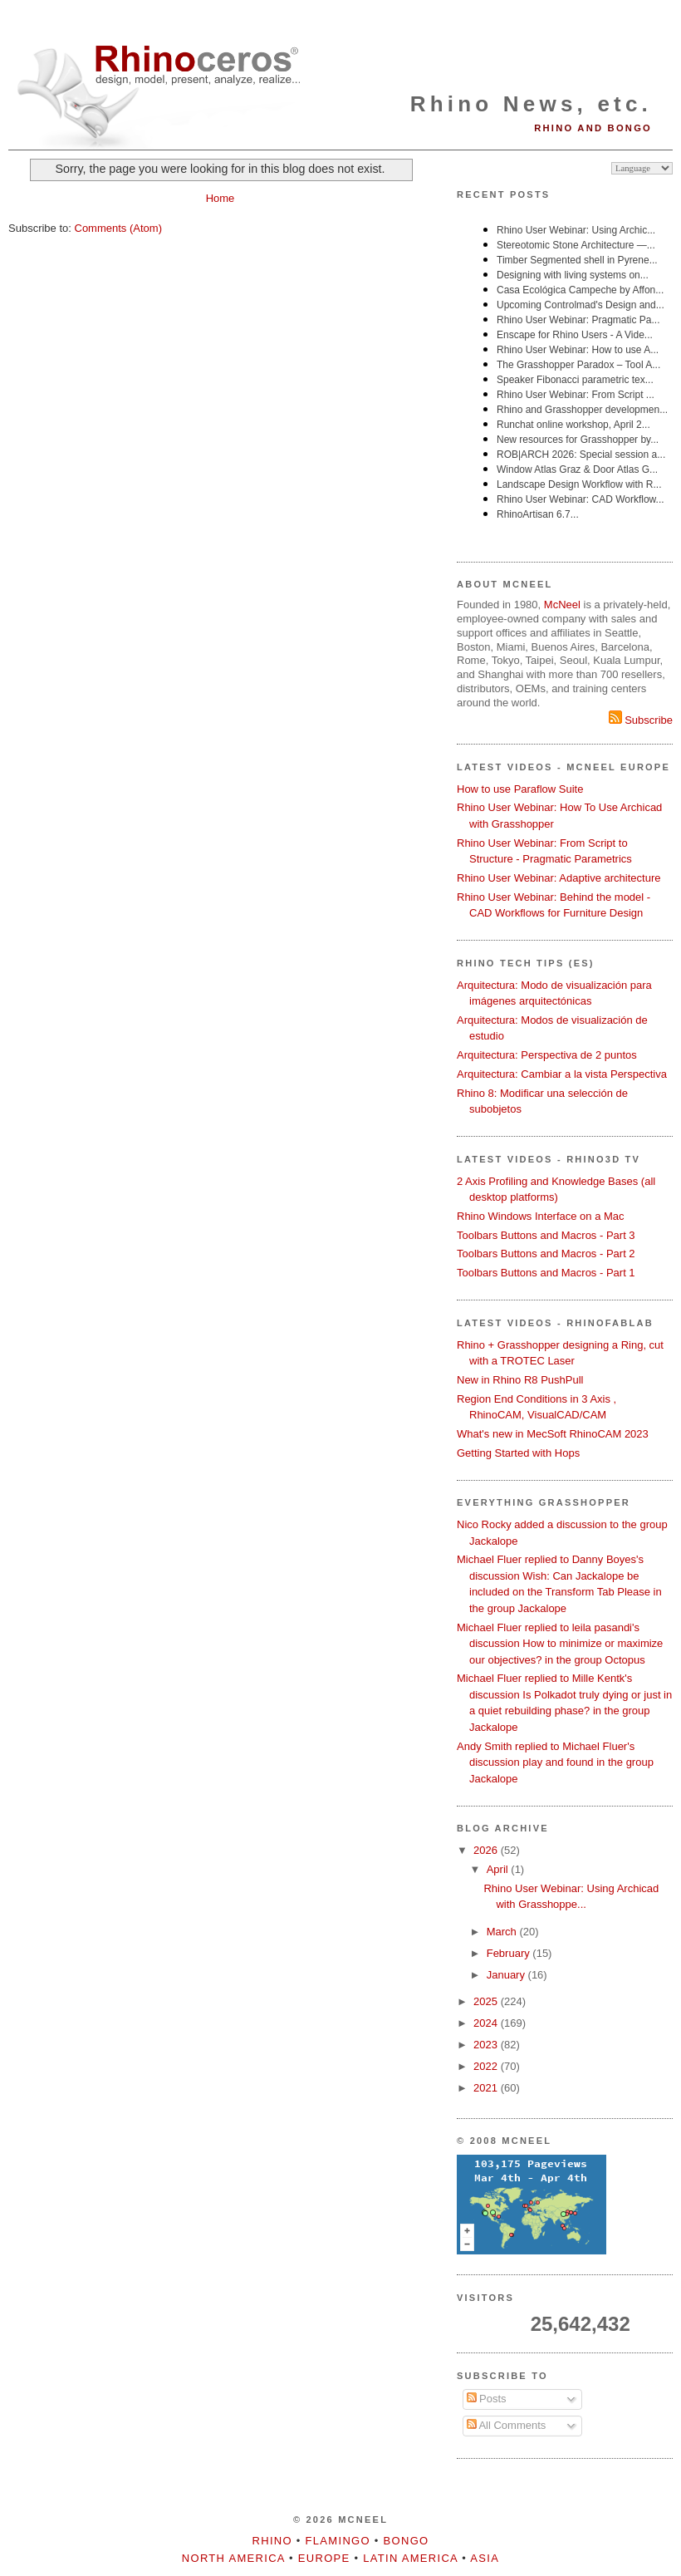 The width and height of the screenshot is (681, 2576). Describe the element at coordinates (547, 1055) in the screenshot. I see `Arquitectura: Perspectiva de 2 puntos` at that location.